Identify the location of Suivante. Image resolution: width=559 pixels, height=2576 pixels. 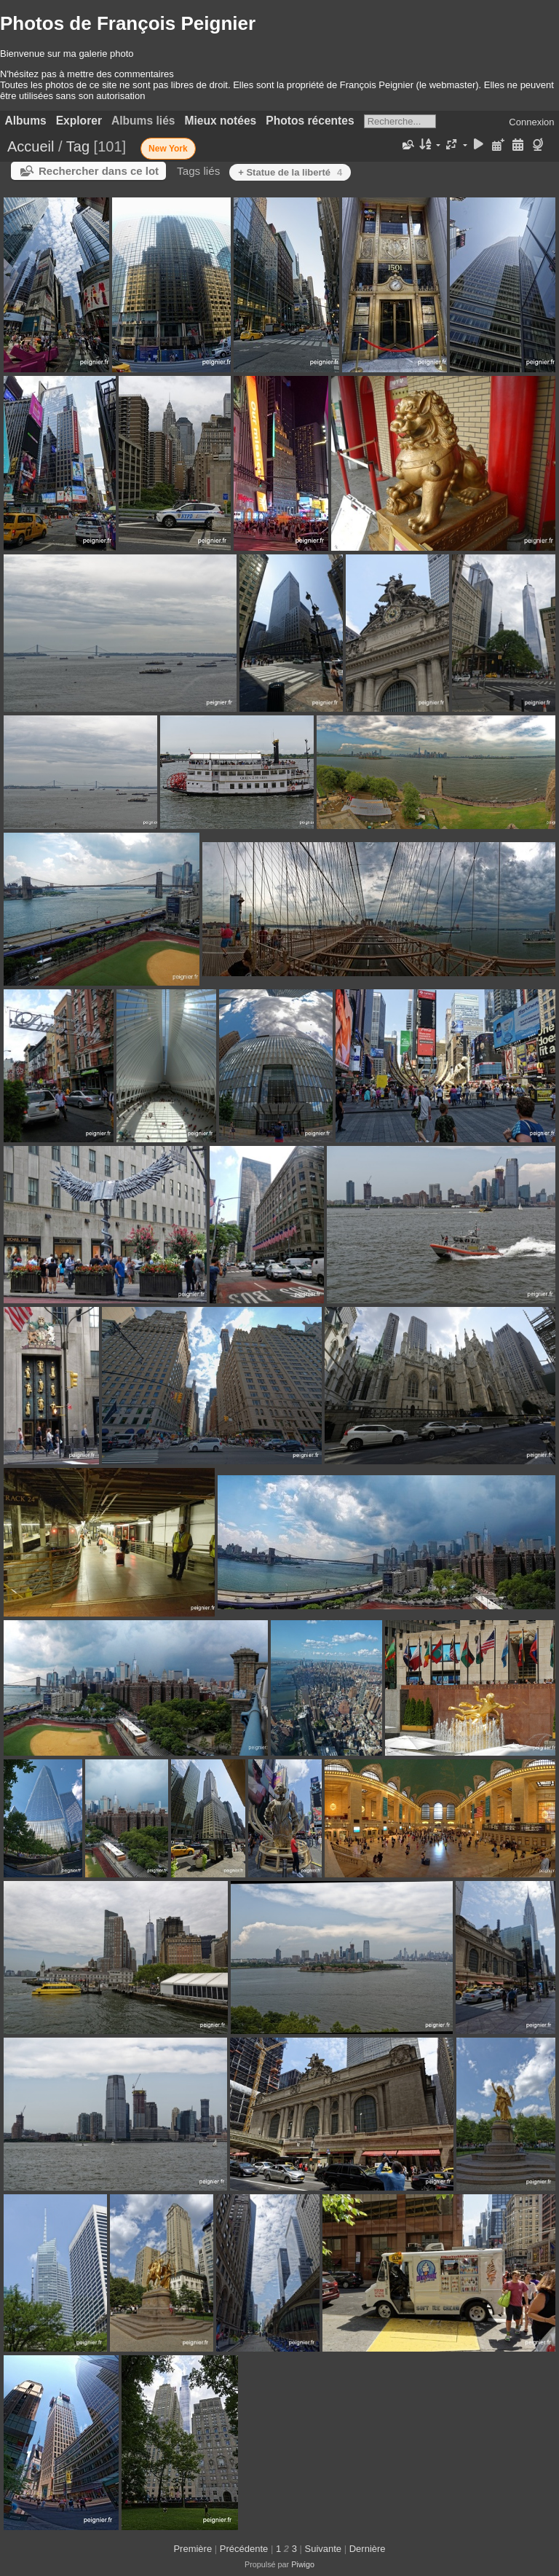
(323, 2548).